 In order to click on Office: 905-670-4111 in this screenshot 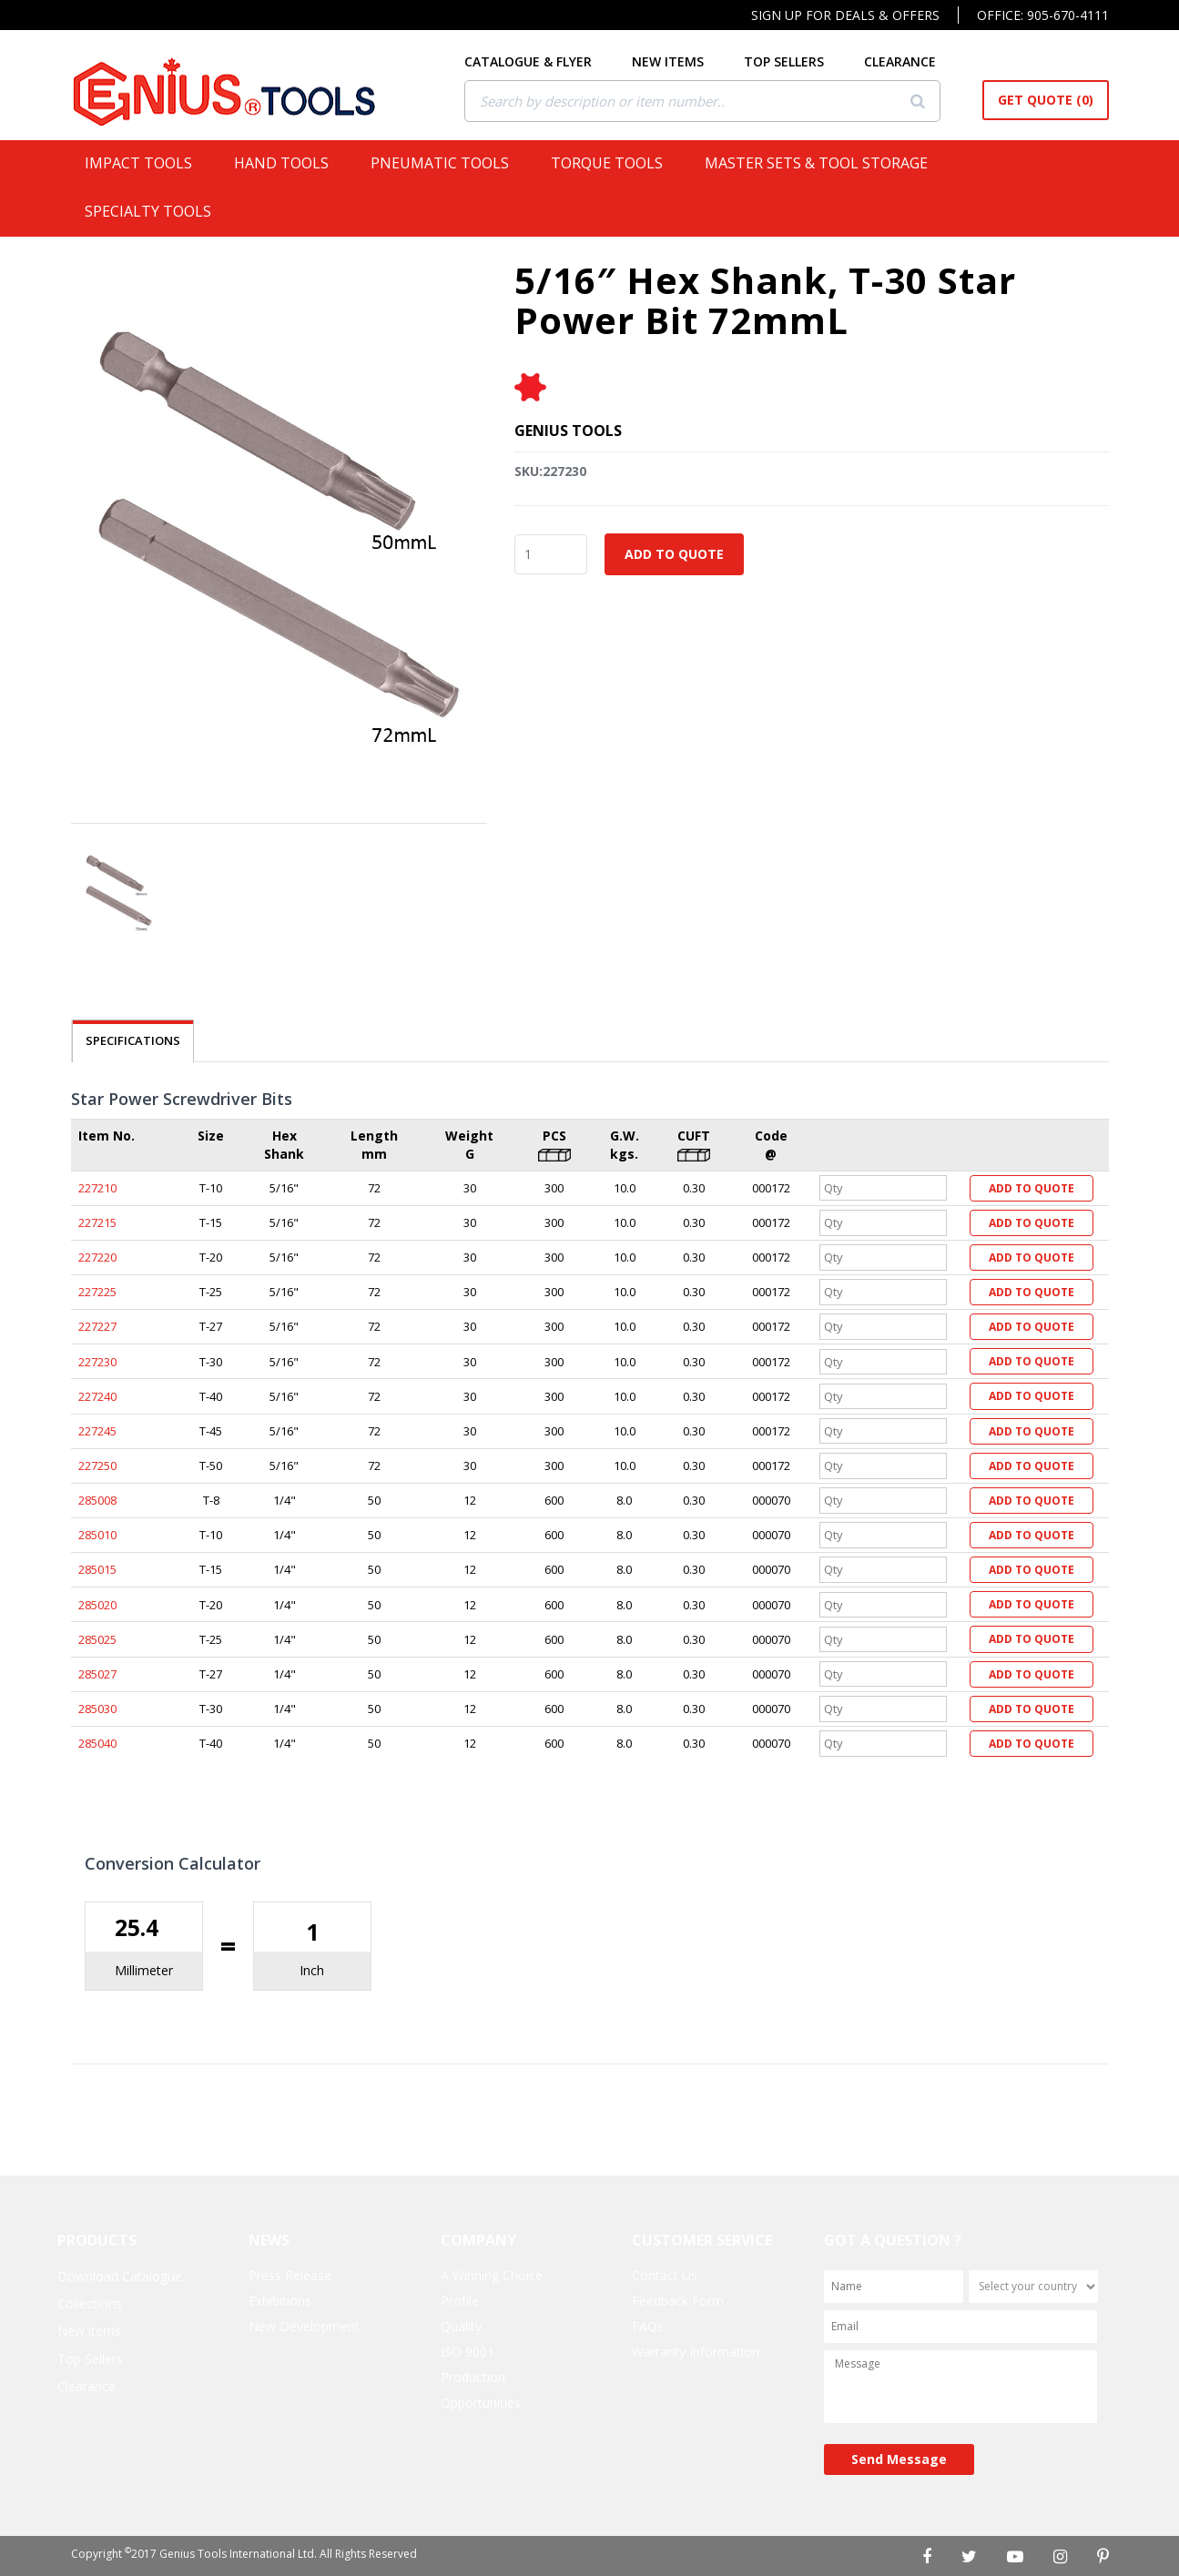, I will do `click(1043, 15)`.